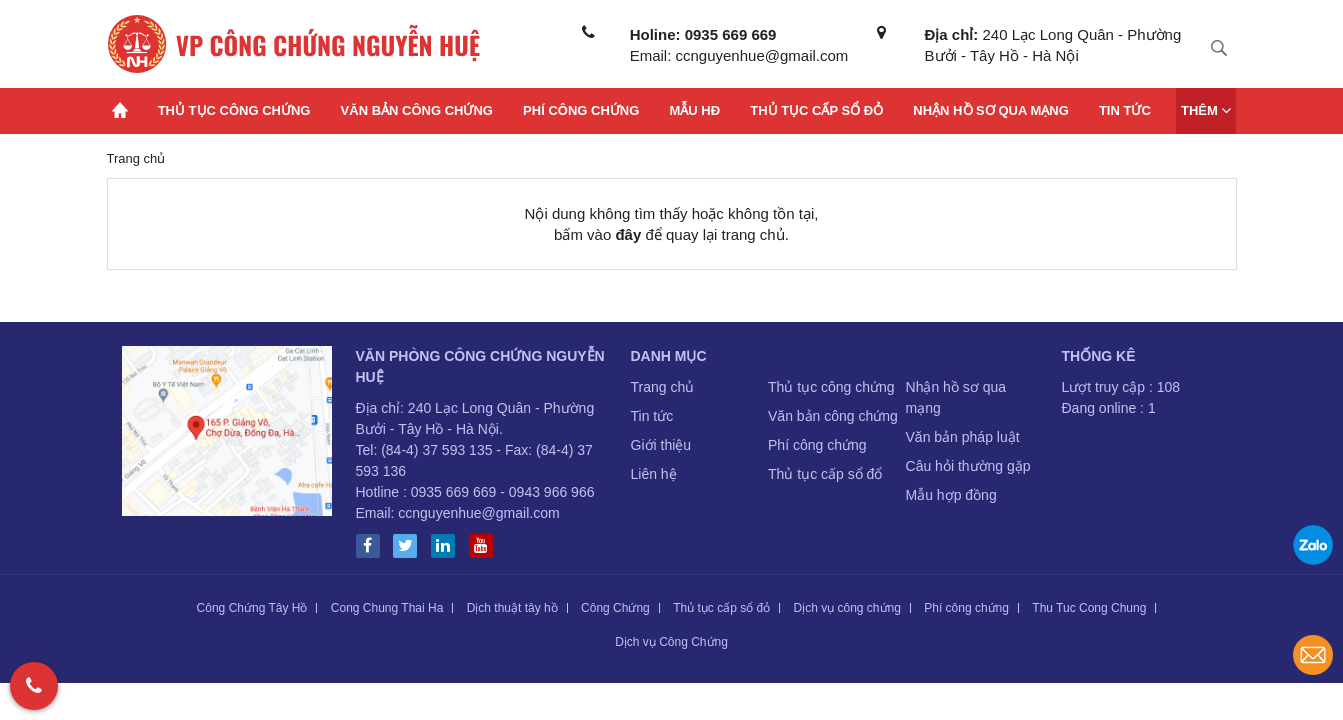 The image size is (1343, 720). Describe the element at coordinates (990, 110) in the screenshot. I see `Nhận hồ sơ qua mạng` at that location.